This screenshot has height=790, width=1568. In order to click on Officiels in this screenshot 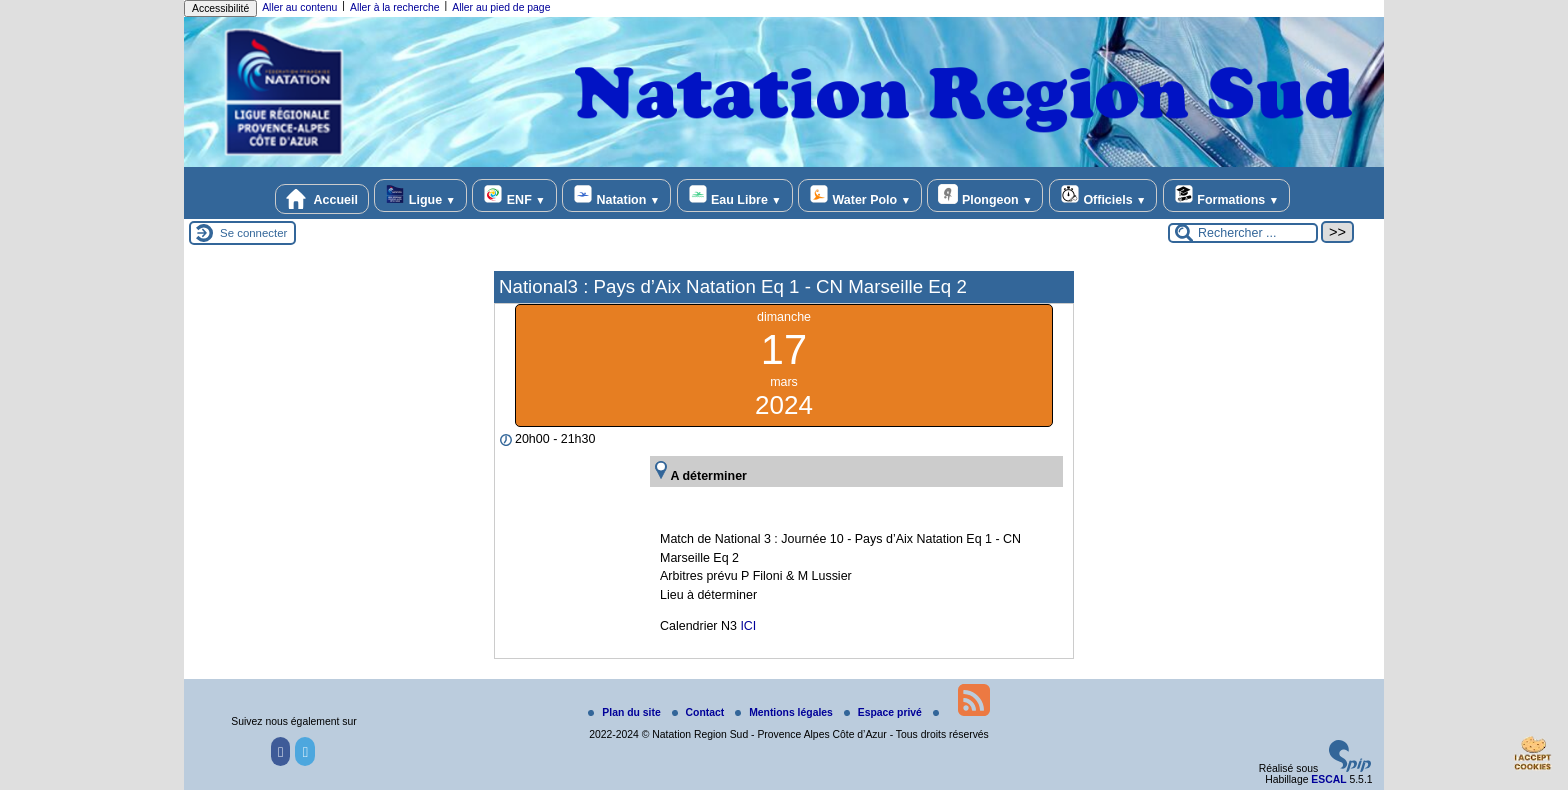, I will do `click(1103, 195)`.